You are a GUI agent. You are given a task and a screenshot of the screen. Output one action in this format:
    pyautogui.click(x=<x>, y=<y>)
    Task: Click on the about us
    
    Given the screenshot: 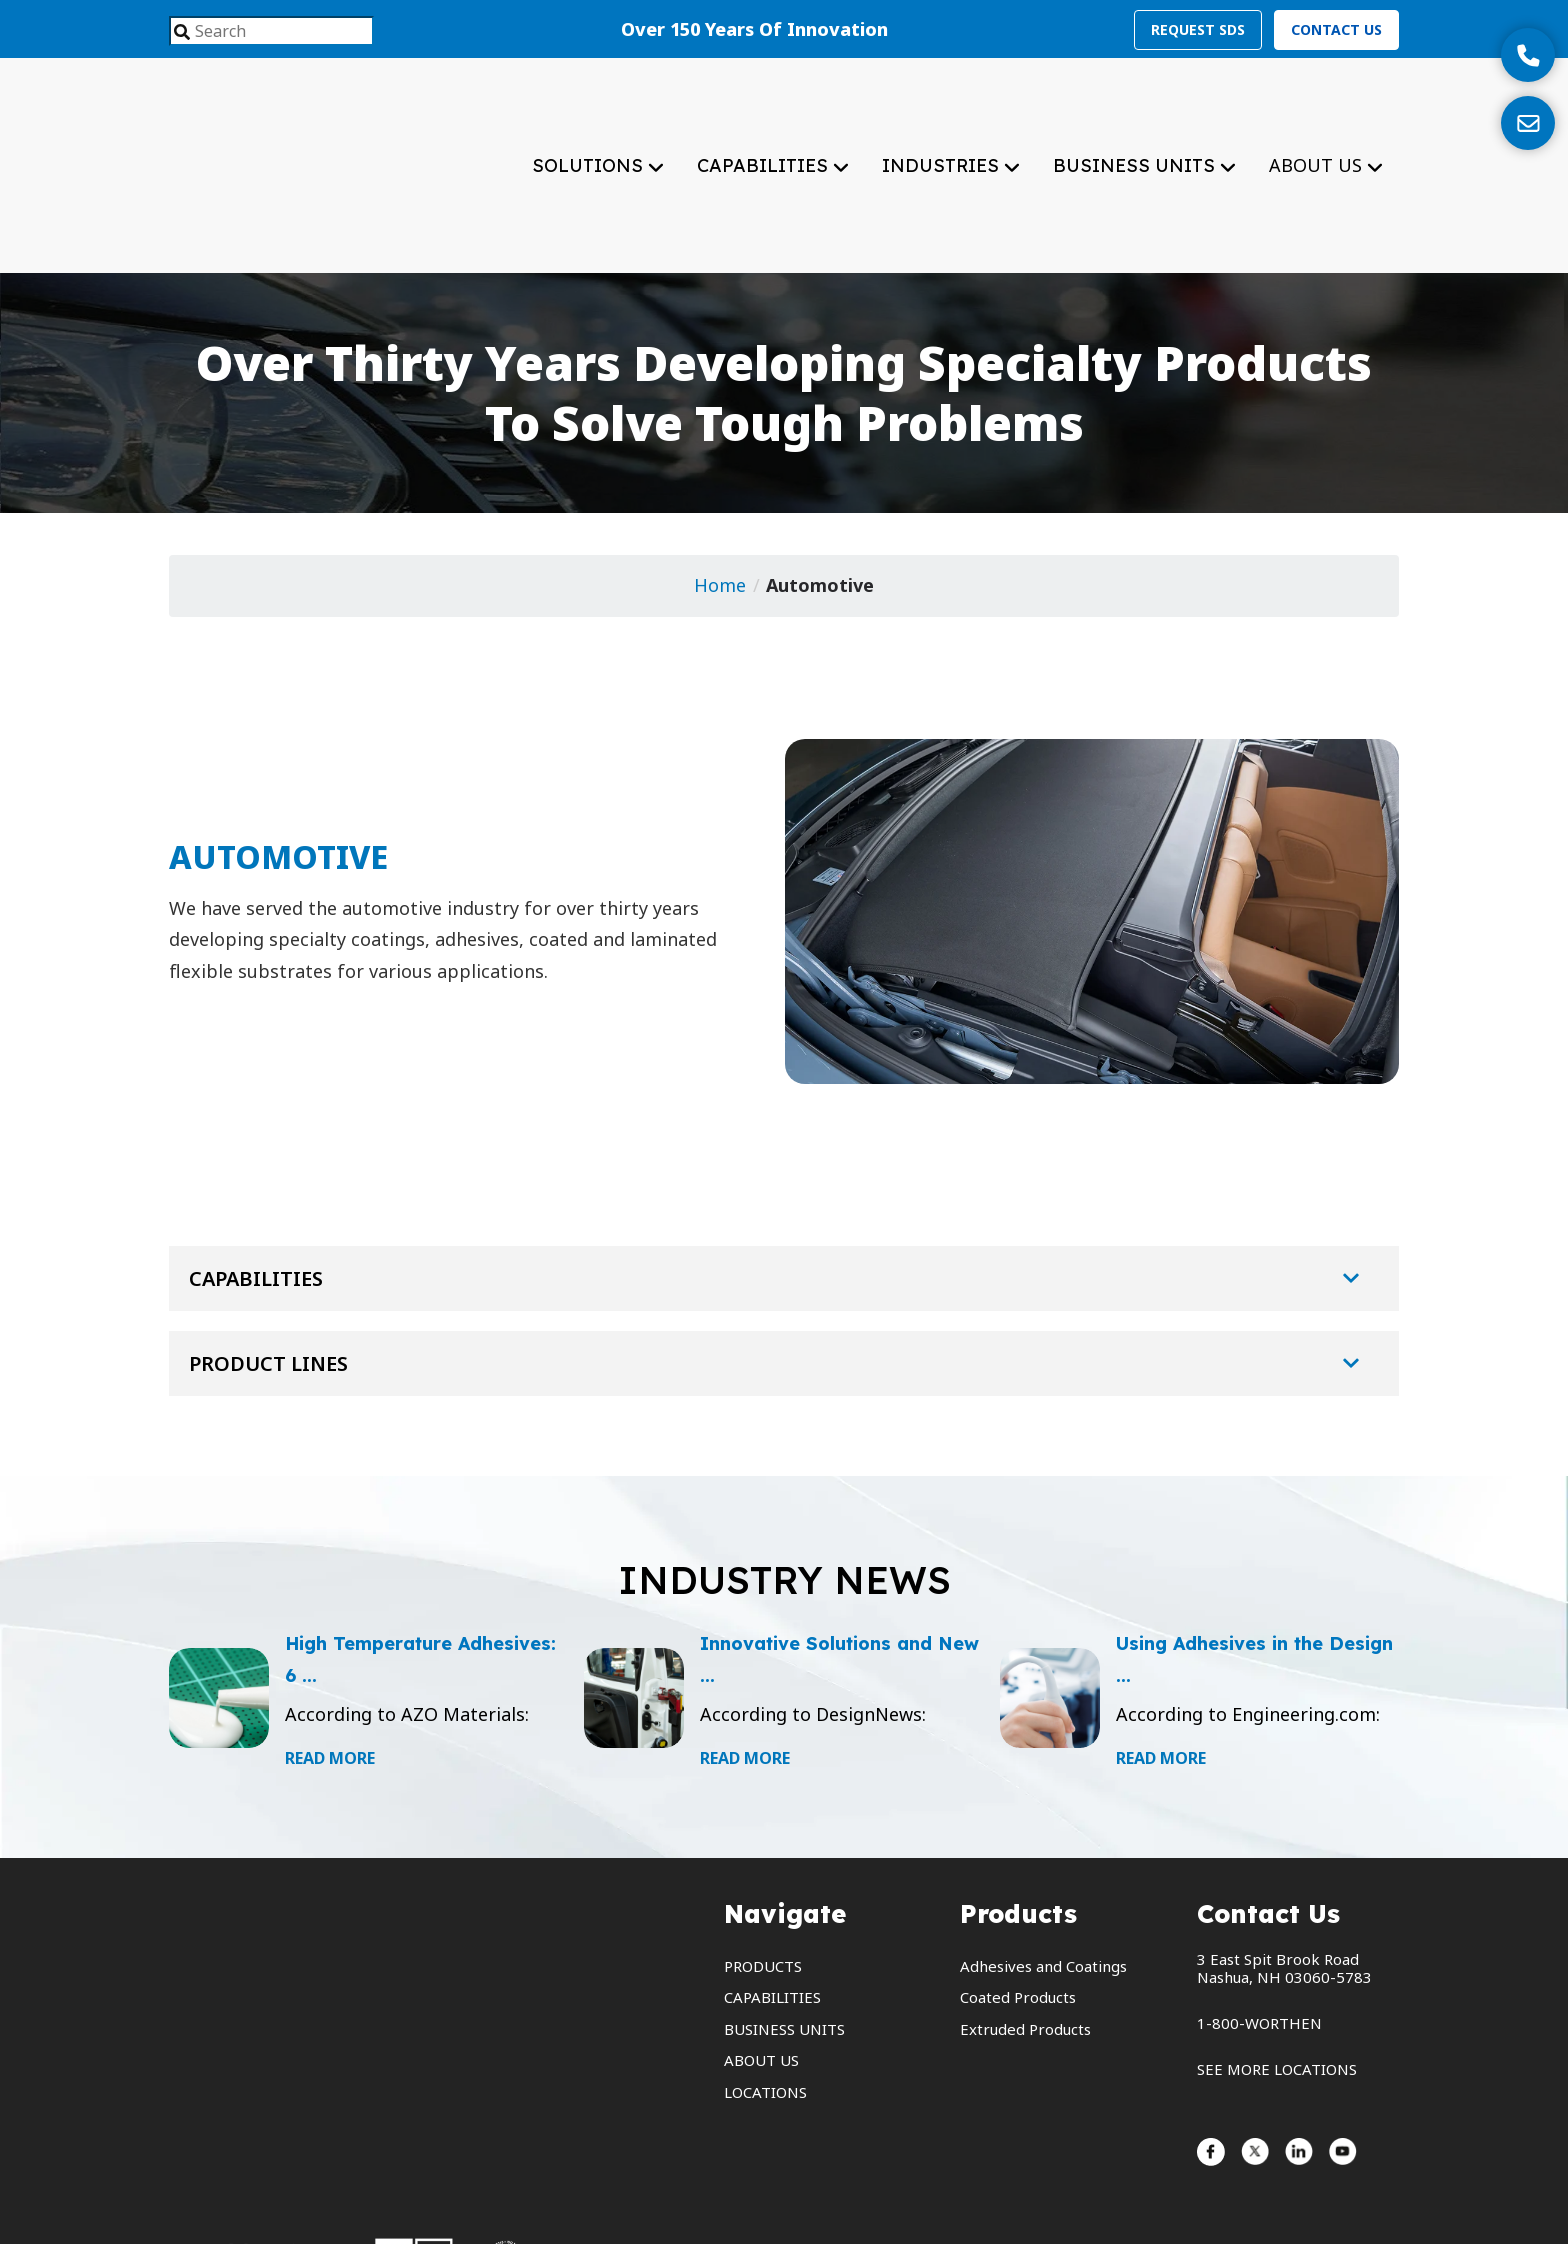 What is the action you would take?
    pyautogui.click(x=1325, y=120)
    